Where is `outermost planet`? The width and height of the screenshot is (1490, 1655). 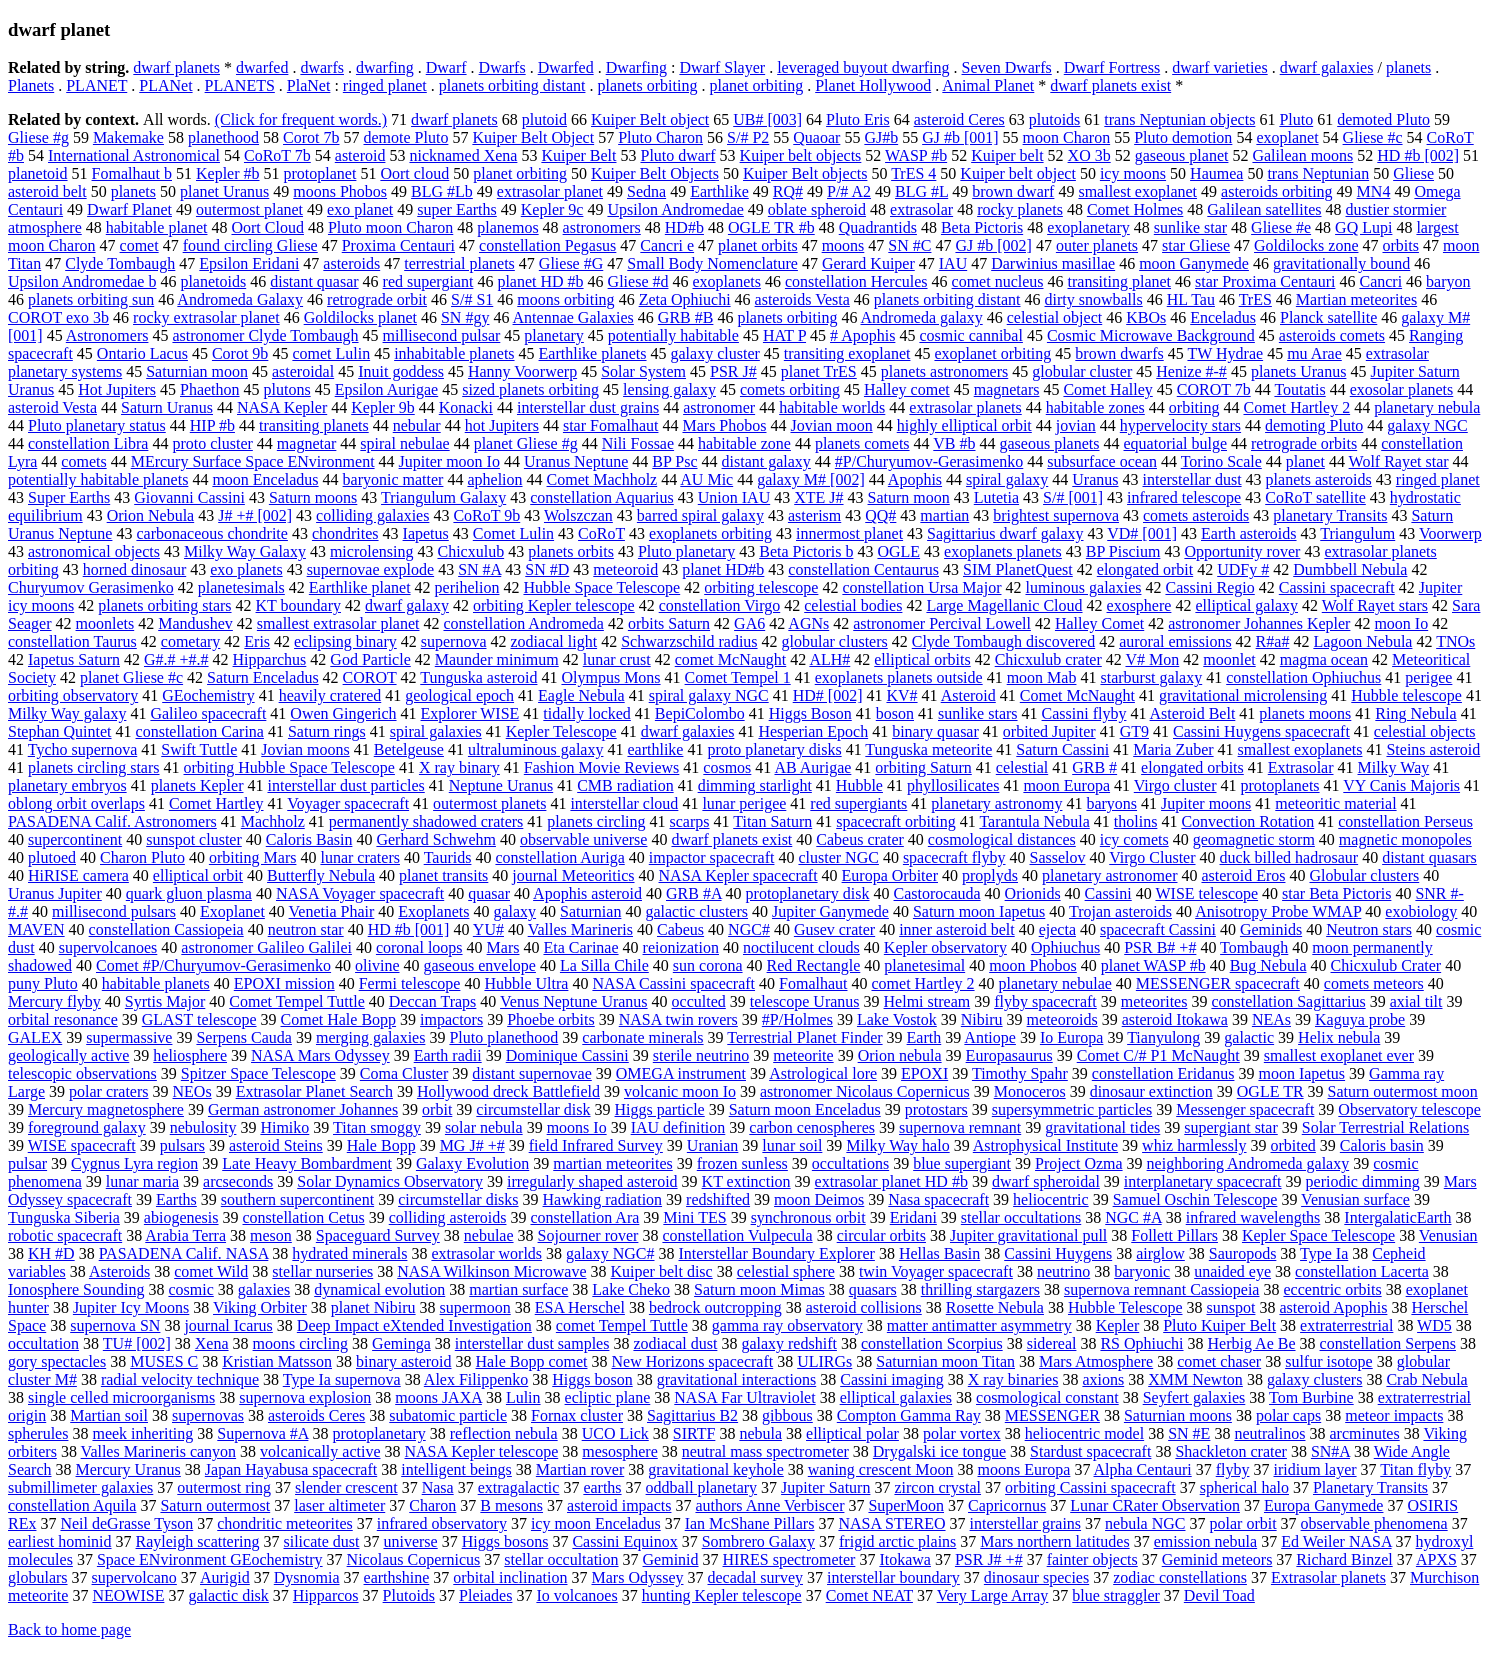 outermost planet is located at coordinates (249, 209).